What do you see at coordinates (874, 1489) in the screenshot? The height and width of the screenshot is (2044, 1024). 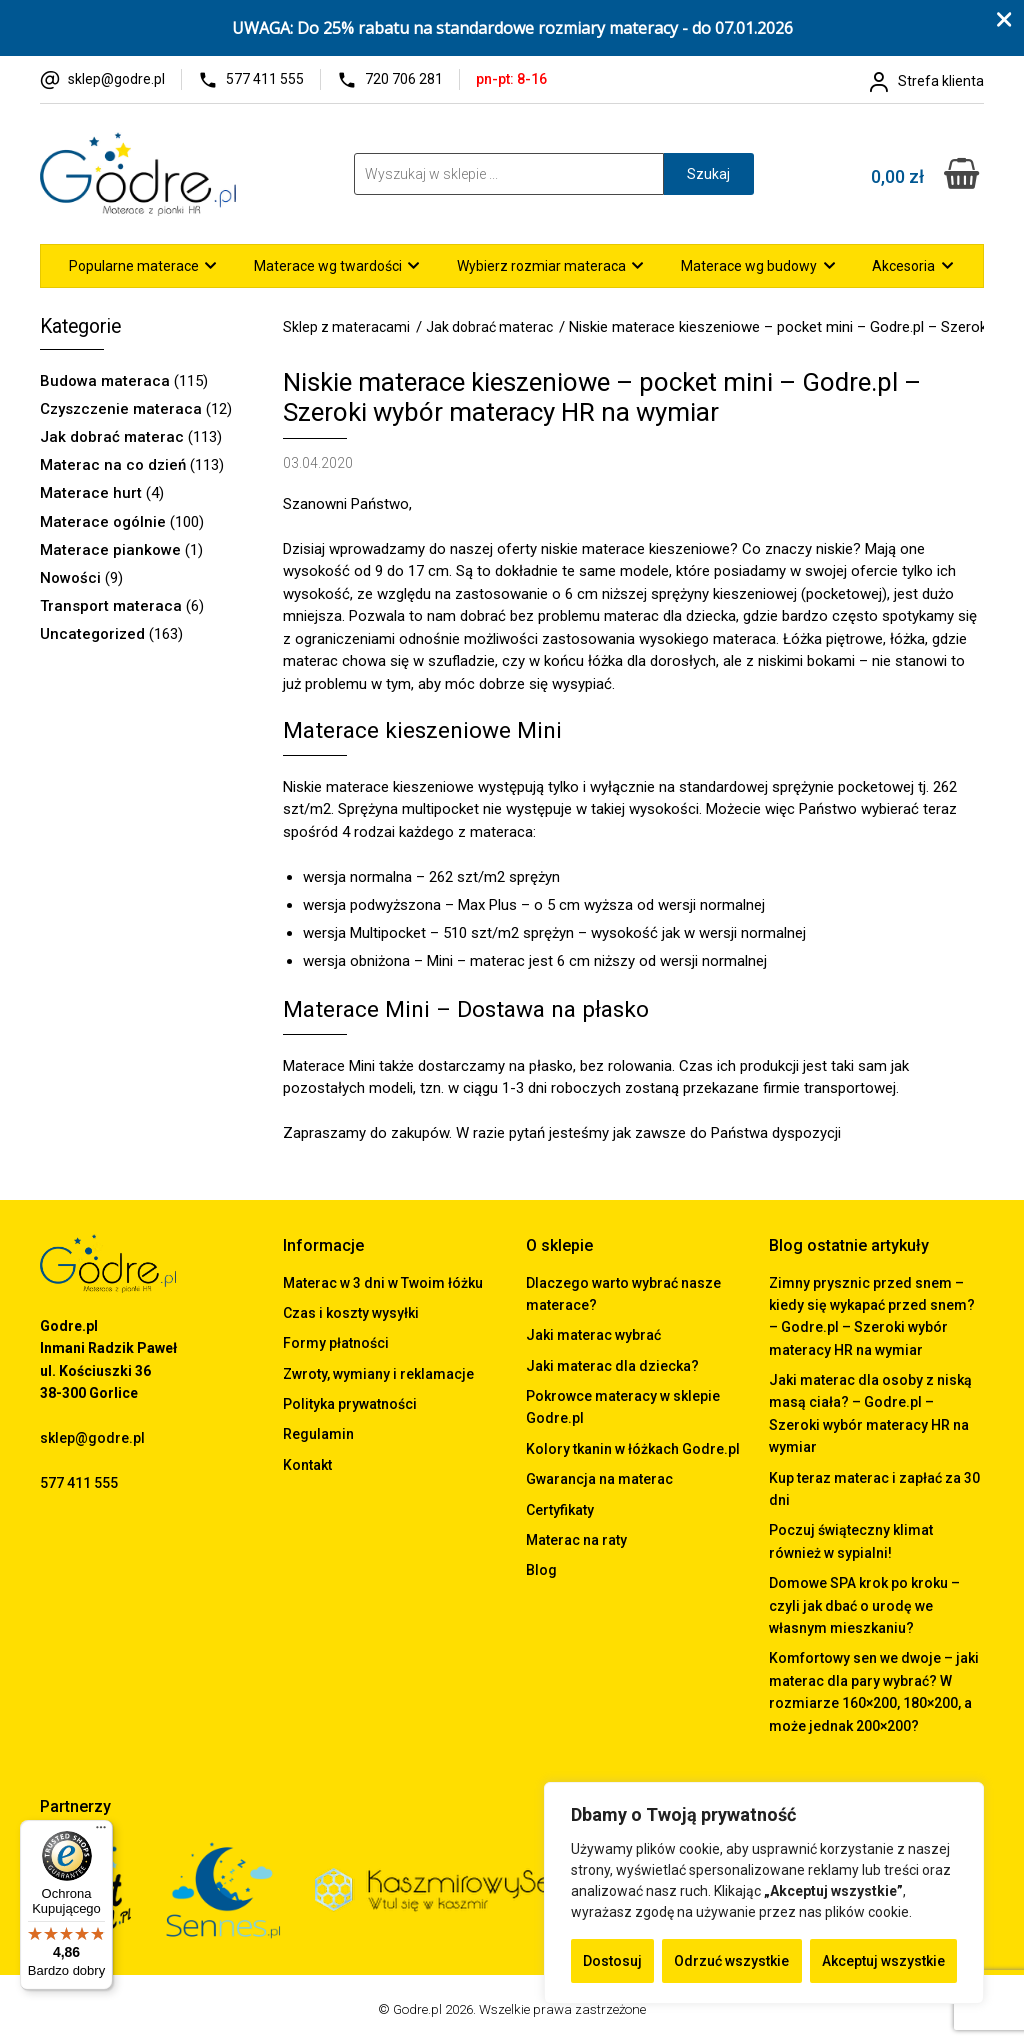 I see `Kup teraz materac i zapłać za 30 dni` at bounding box center [874, 1489].